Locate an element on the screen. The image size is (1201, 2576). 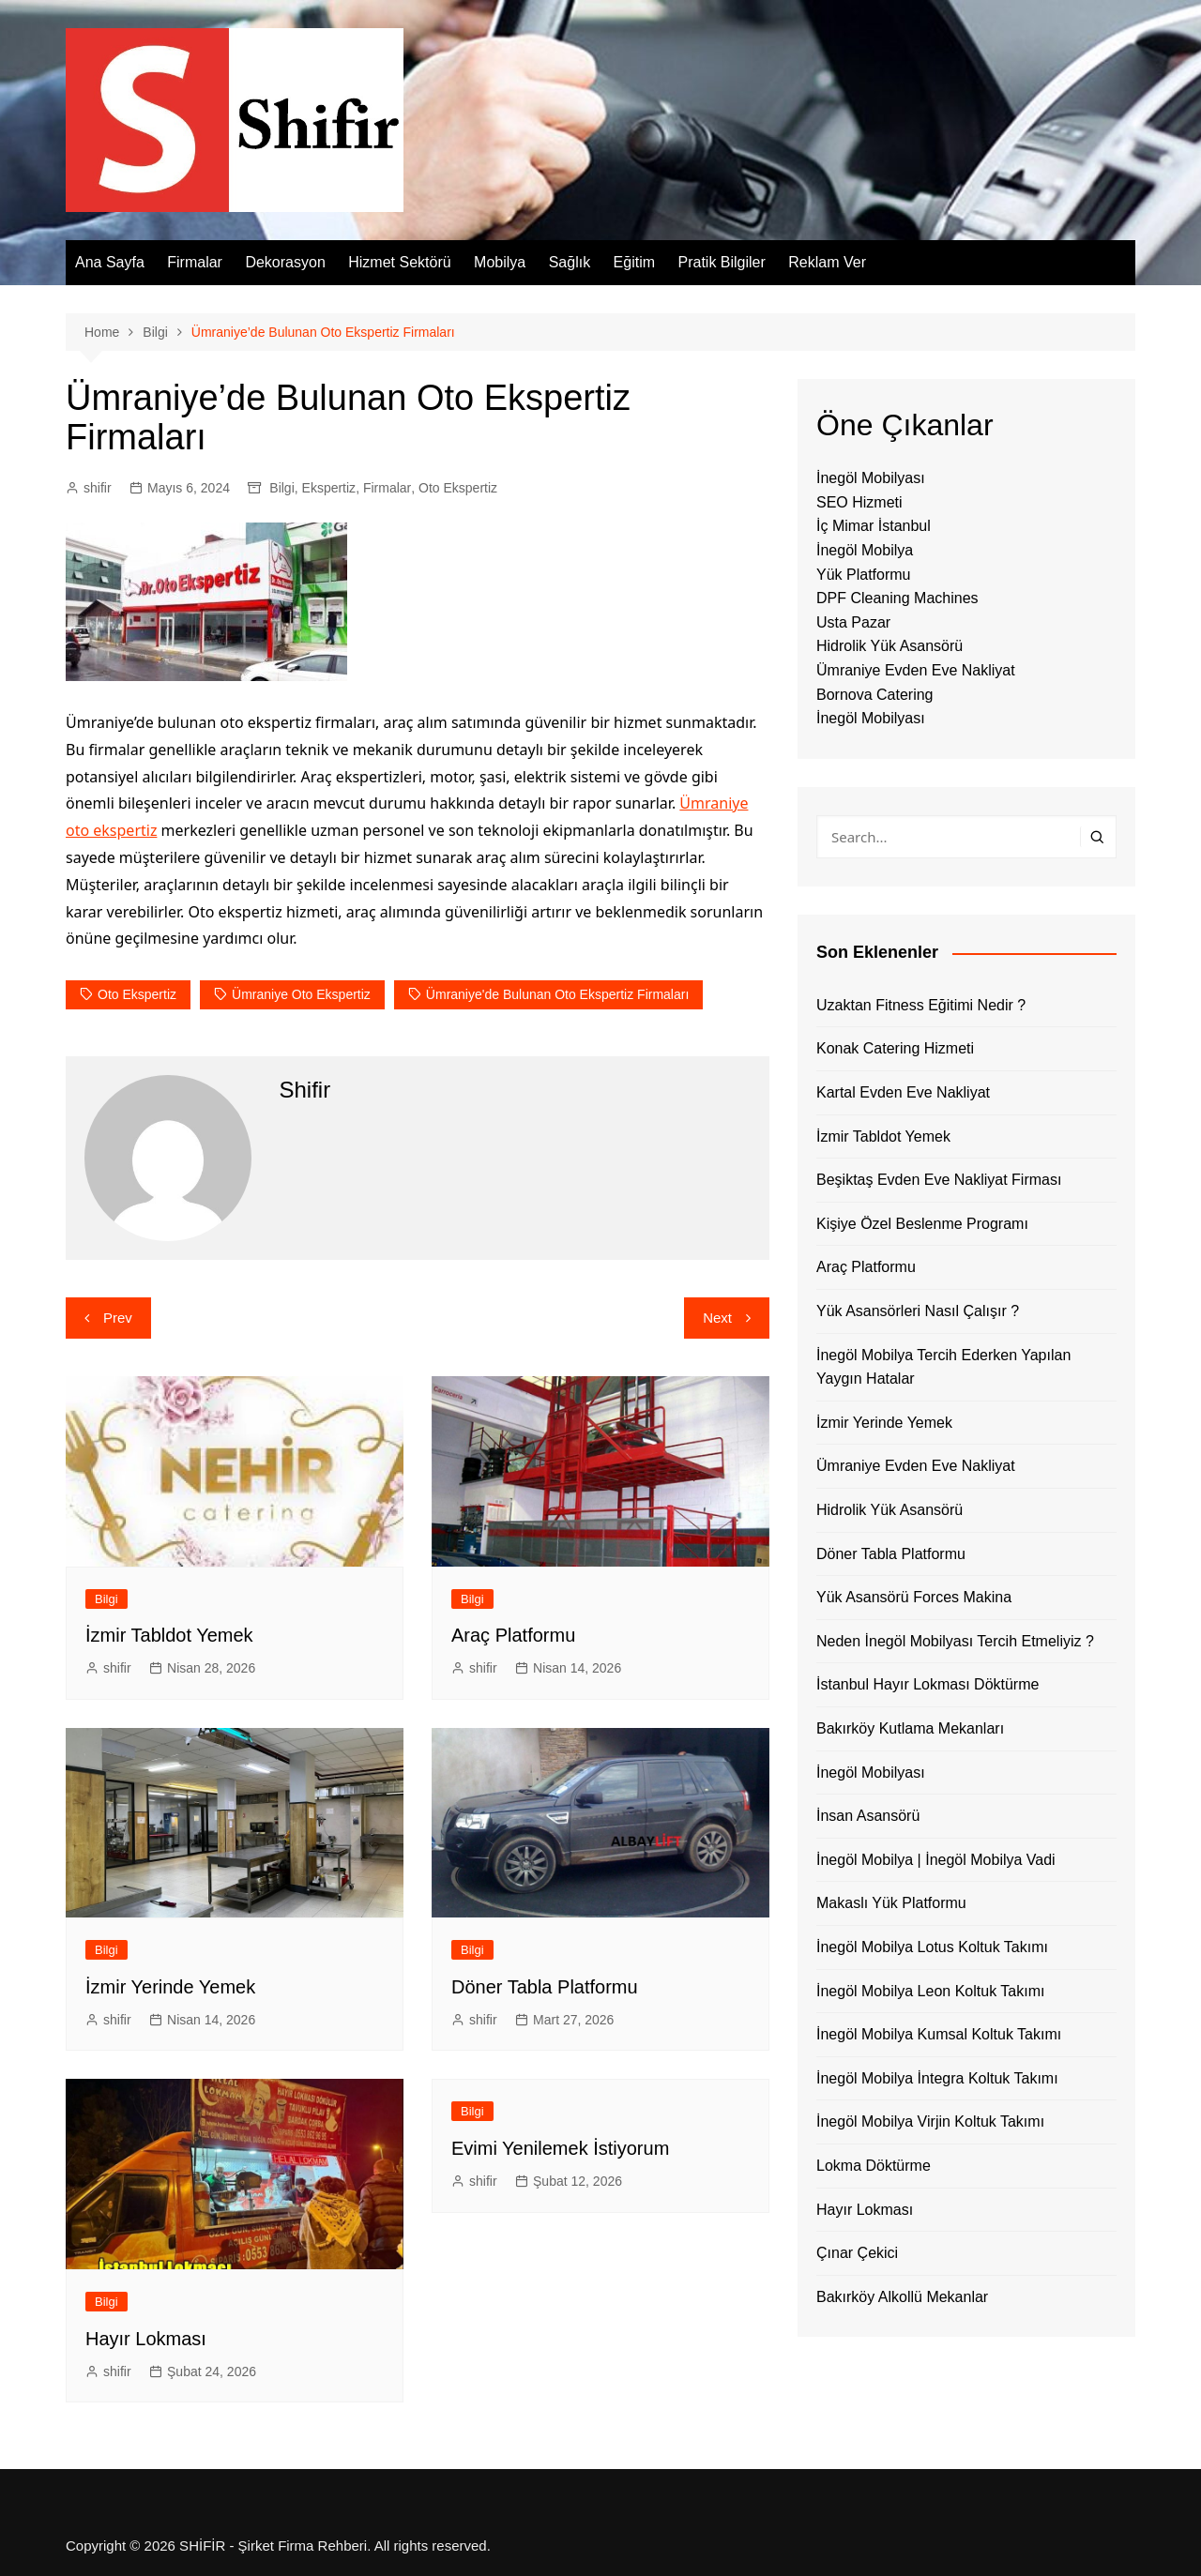
İnegöl Mobilya Virjin Koltuk Takımı is located at coordinates (930, 2121).